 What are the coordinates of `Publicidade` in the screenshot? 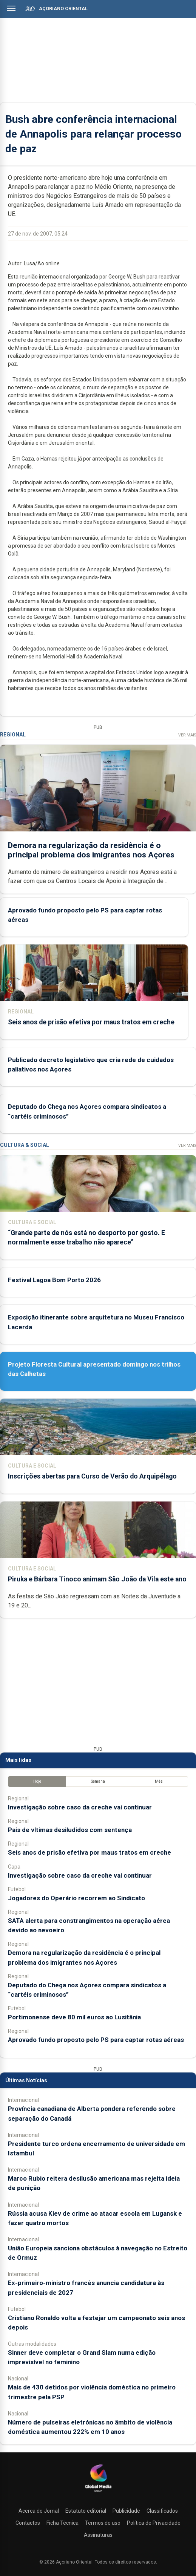 It's located at (126, 2511).